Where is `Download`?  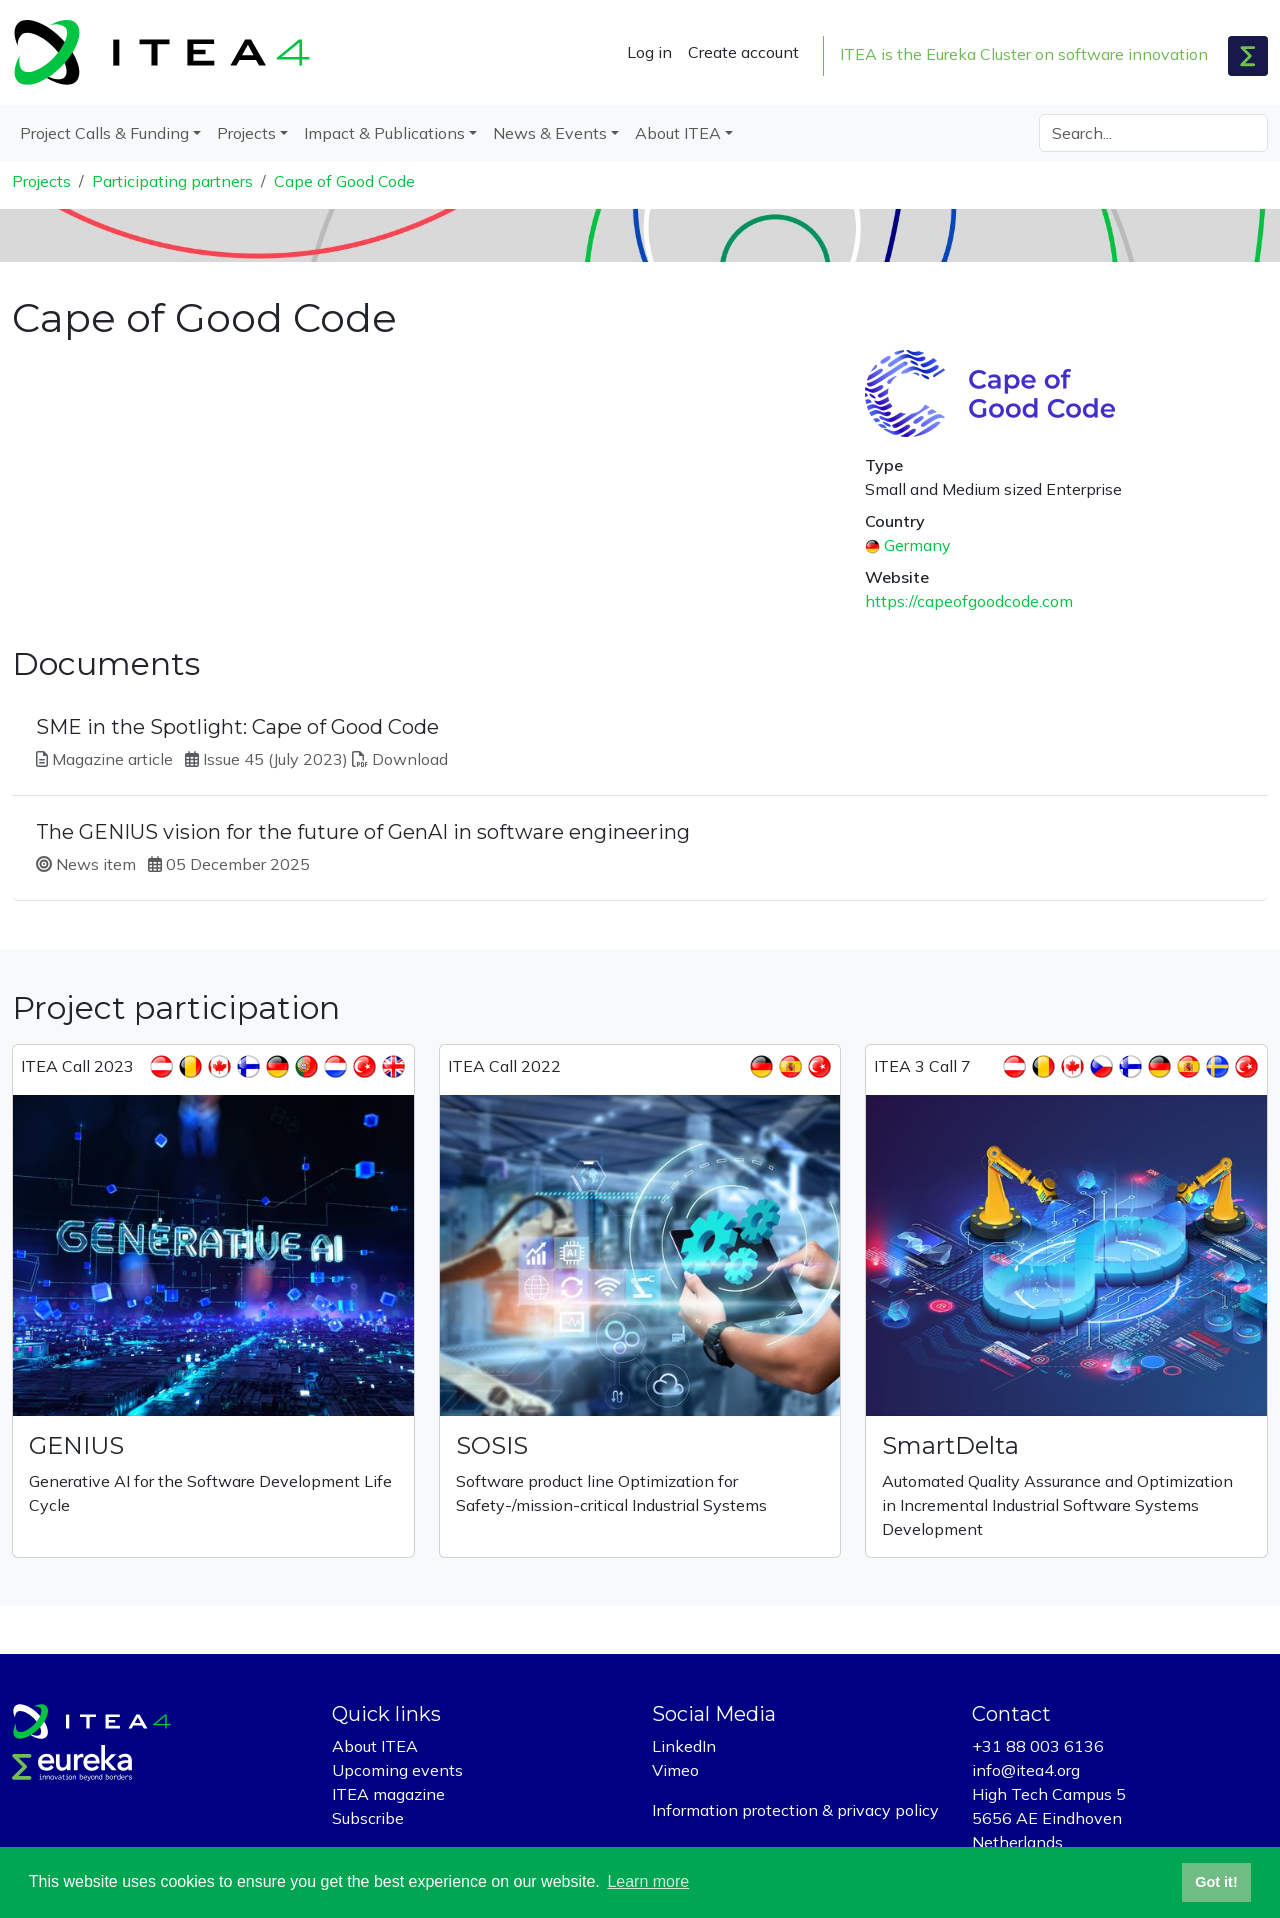 Download is located at coordinates (410, 759).